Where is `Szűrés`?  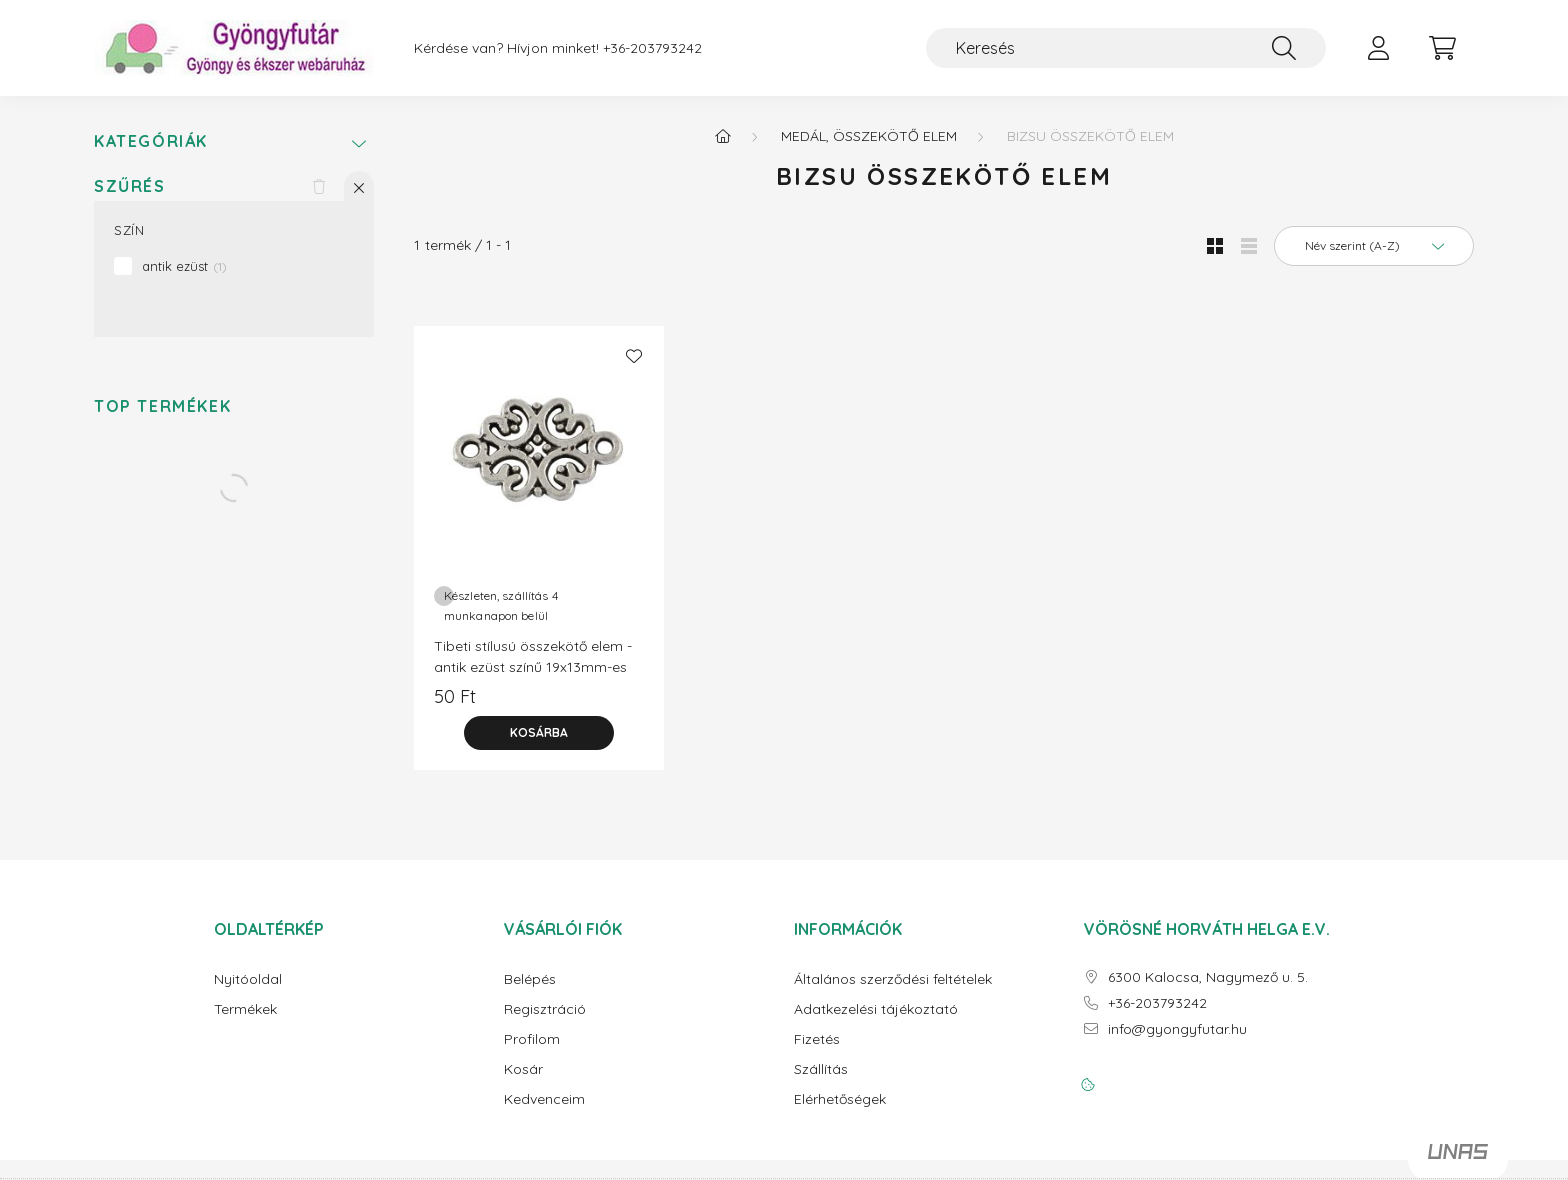
Szűrés is located at coordinates (130, 186).